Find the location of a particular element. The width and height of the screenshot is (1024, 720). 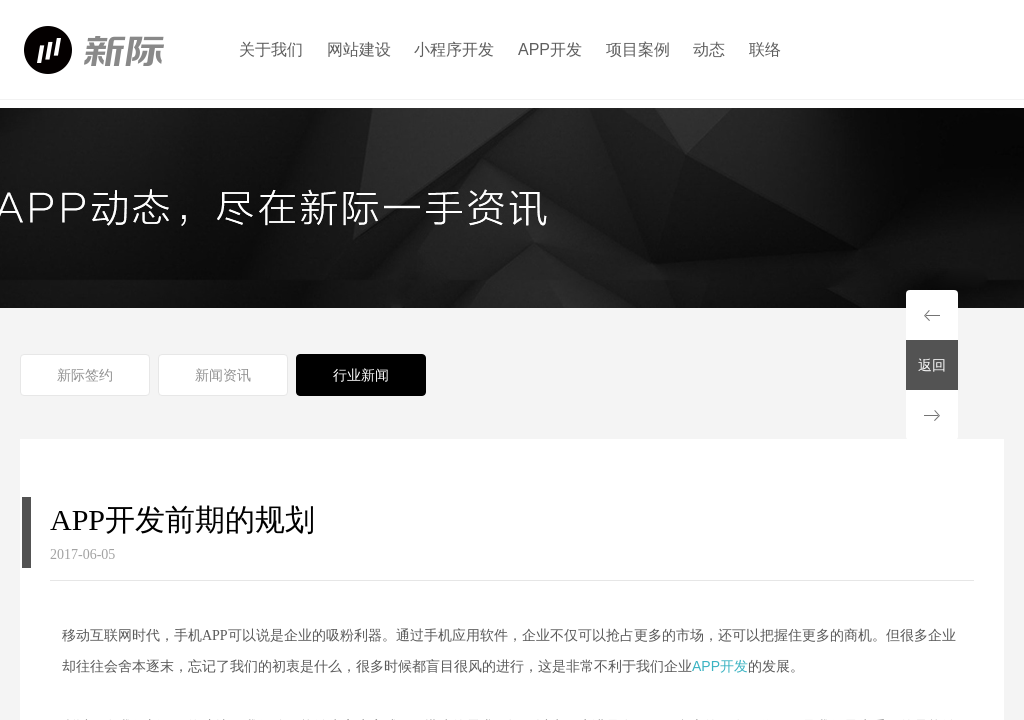

APP开发 is located at coordinates (550, 49).